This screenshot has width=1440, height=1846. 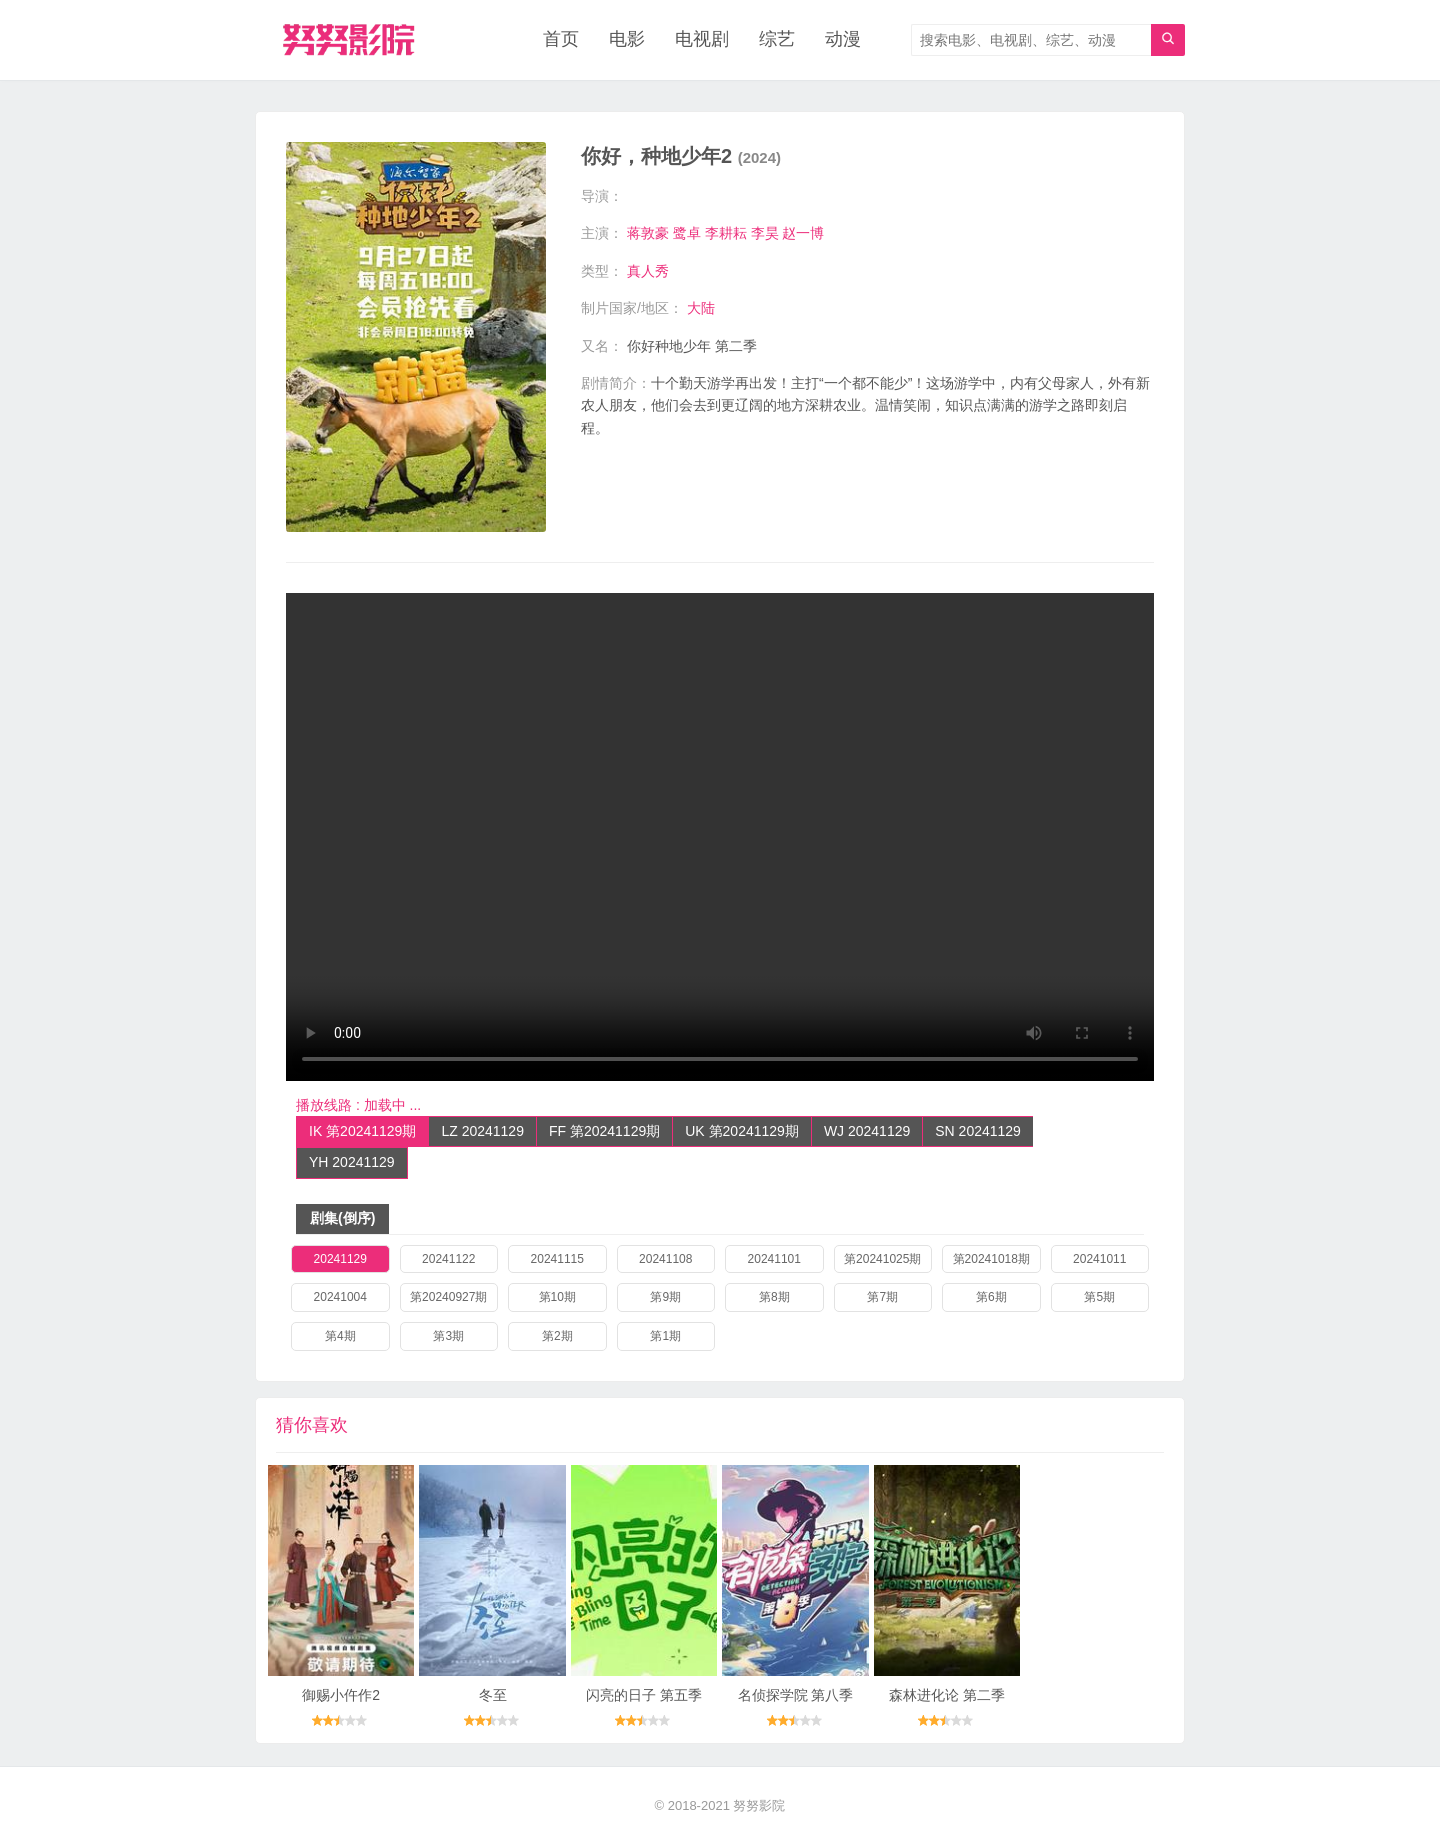 What do you see at coordinates (493, 1695) in the screenshot?
I see `冬至` at bounding box center [493, 1695].